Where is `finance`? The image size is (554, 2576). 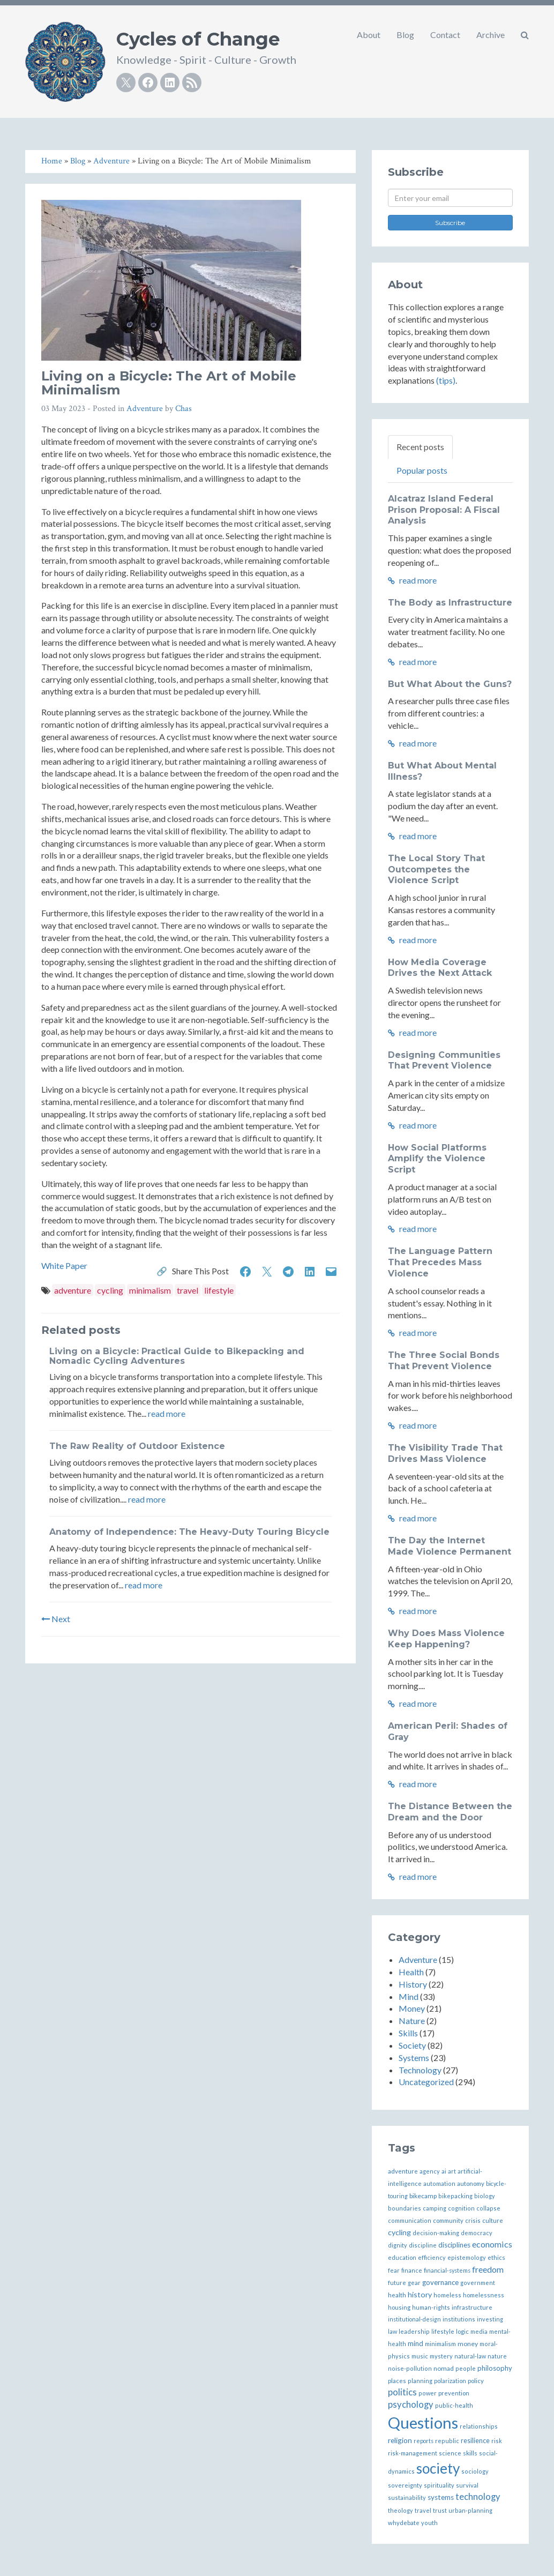
finance is located at coordinates (411, 2270).